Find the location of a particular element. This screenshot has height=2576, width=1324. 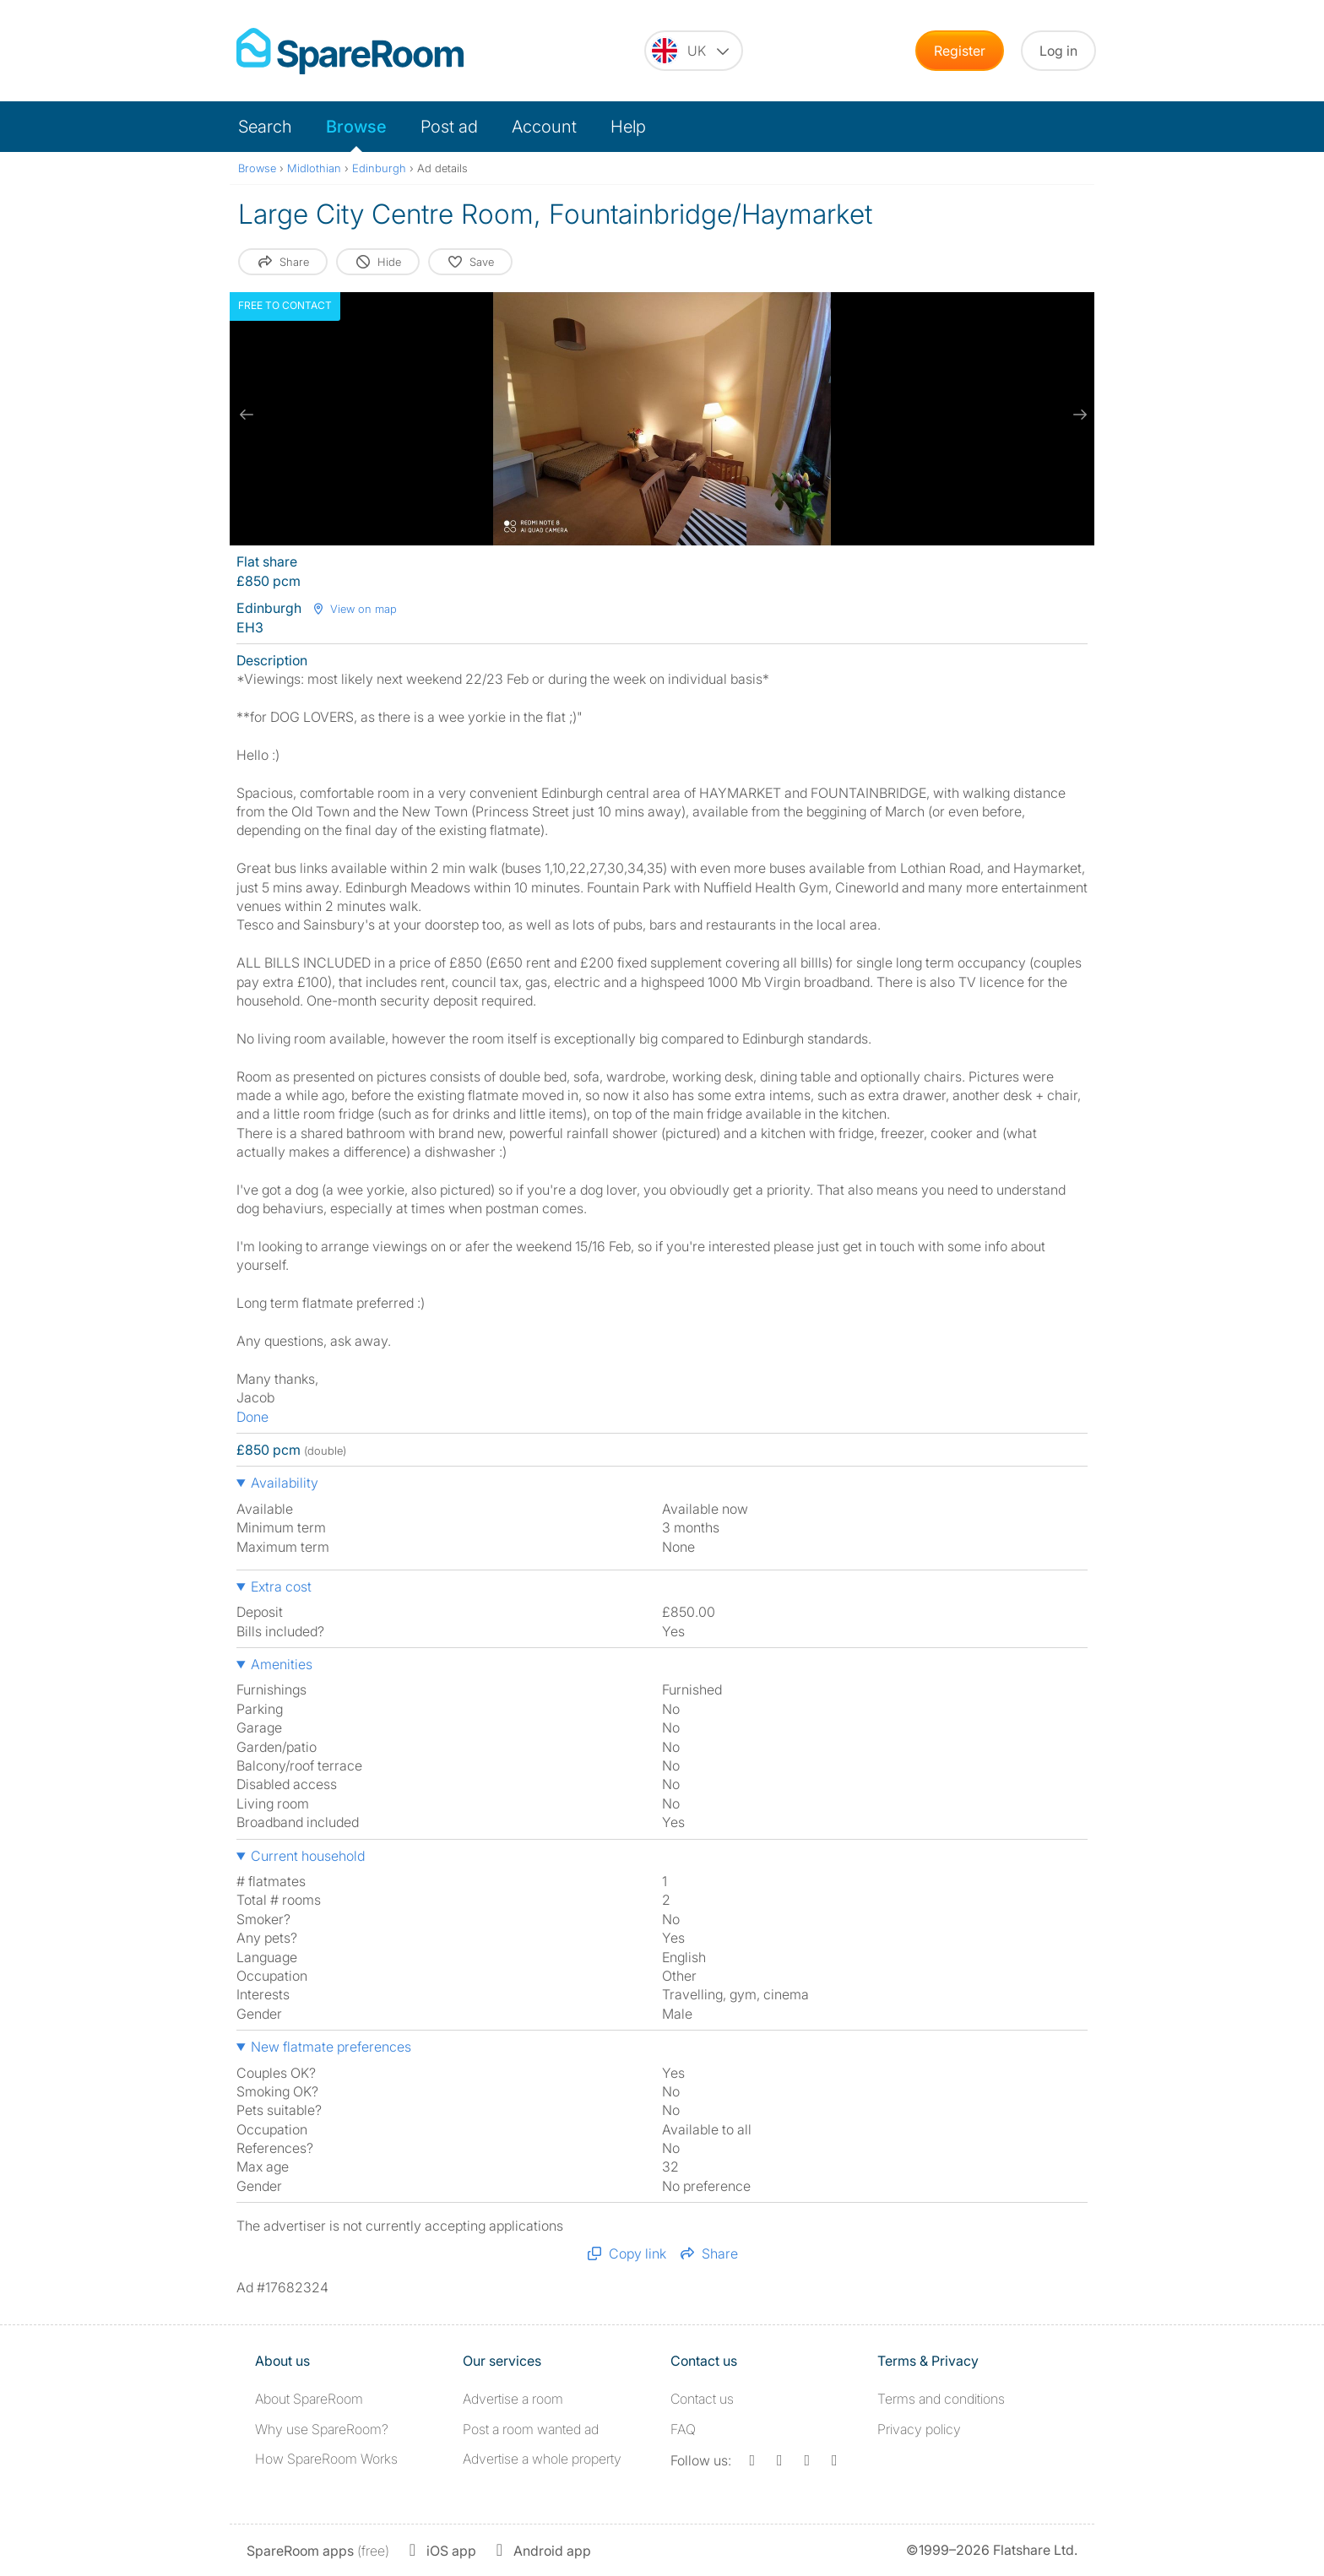

[previous slide / item] is located at coordinates (246, 415).